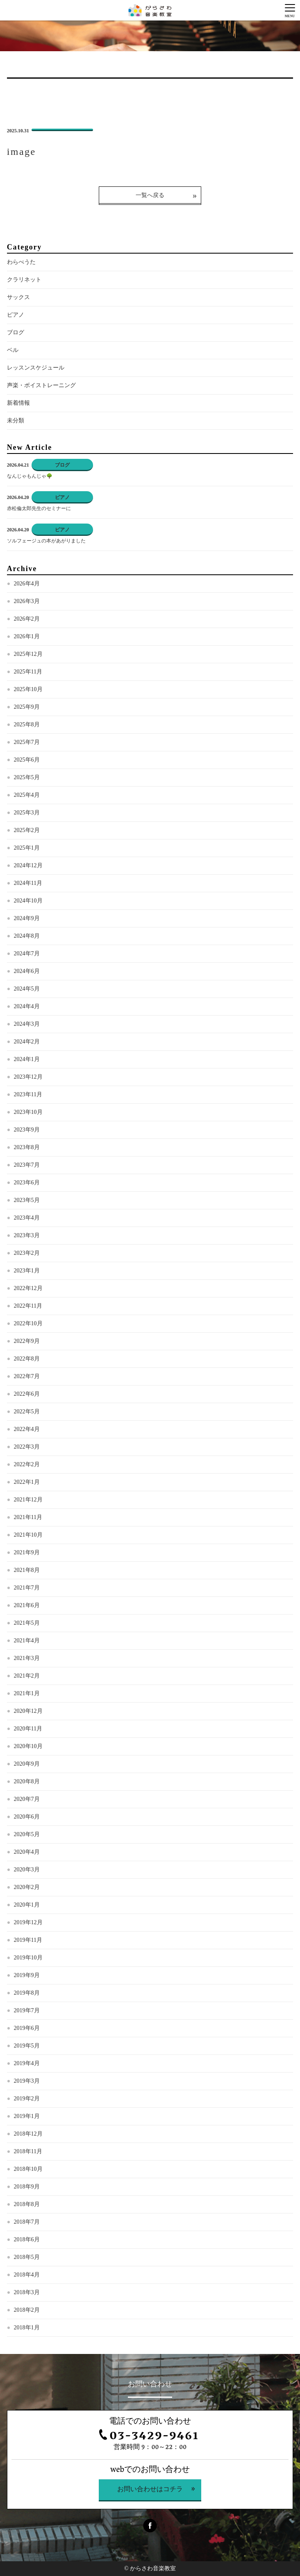 The width and height of the screenshot is (300, 2576). What do you see at coordinates (28, 883) in the screenshot?
I see `2024年11月` at bounding box center [28, 883].